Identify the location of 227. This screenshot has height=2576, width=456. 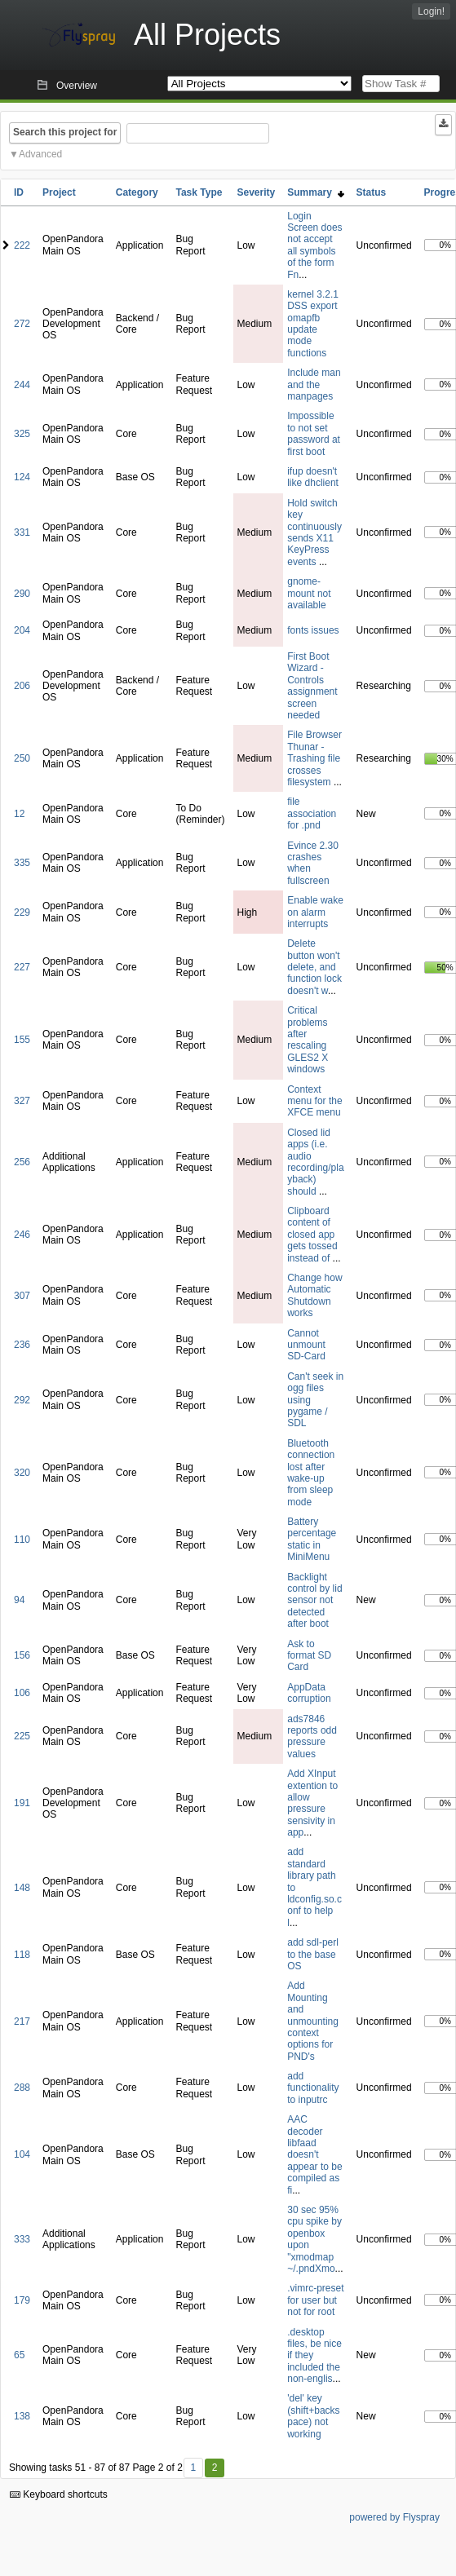
(22, 967).